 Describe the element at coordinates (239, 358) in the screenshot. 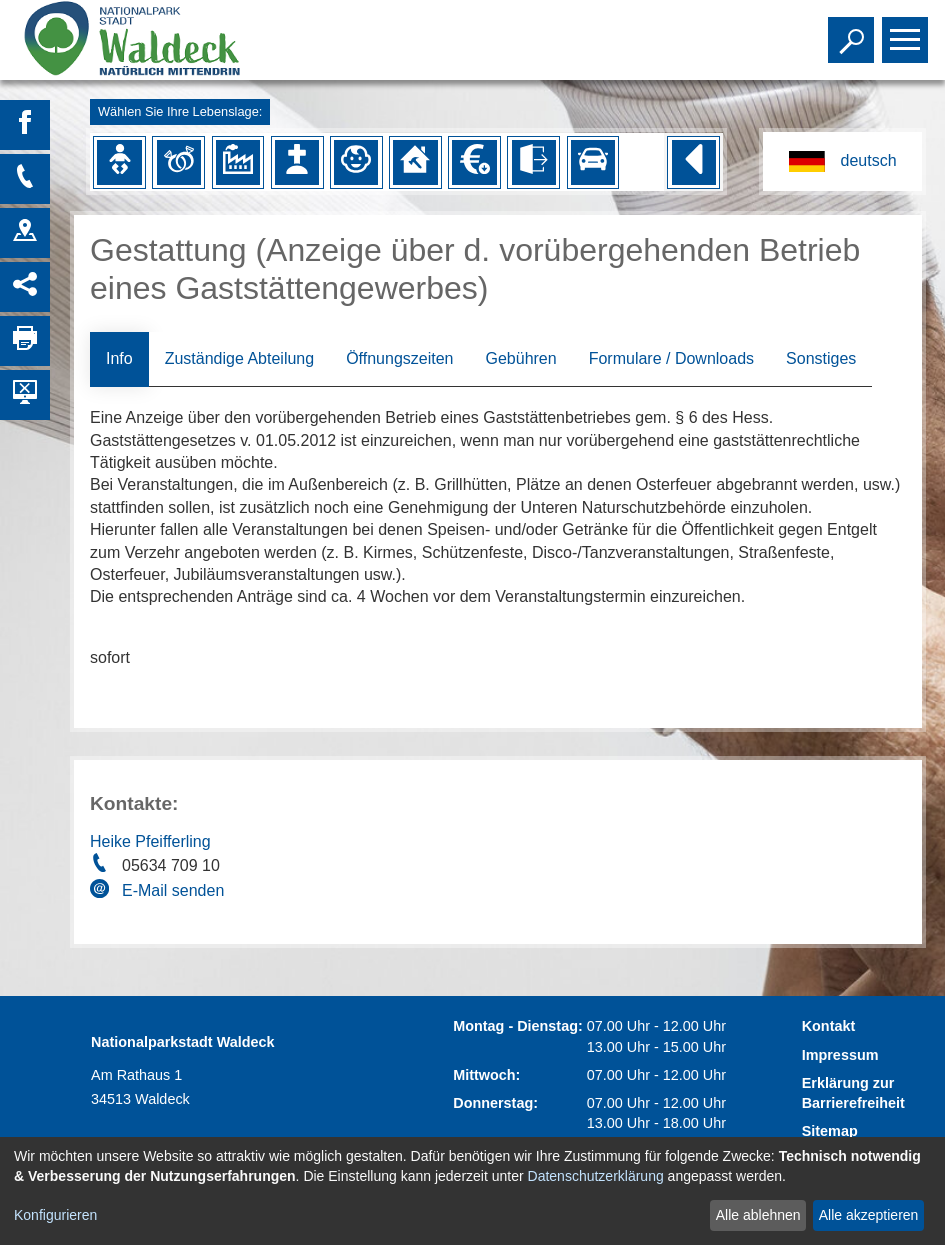

I see `Zuständige Abteilung` at that location.